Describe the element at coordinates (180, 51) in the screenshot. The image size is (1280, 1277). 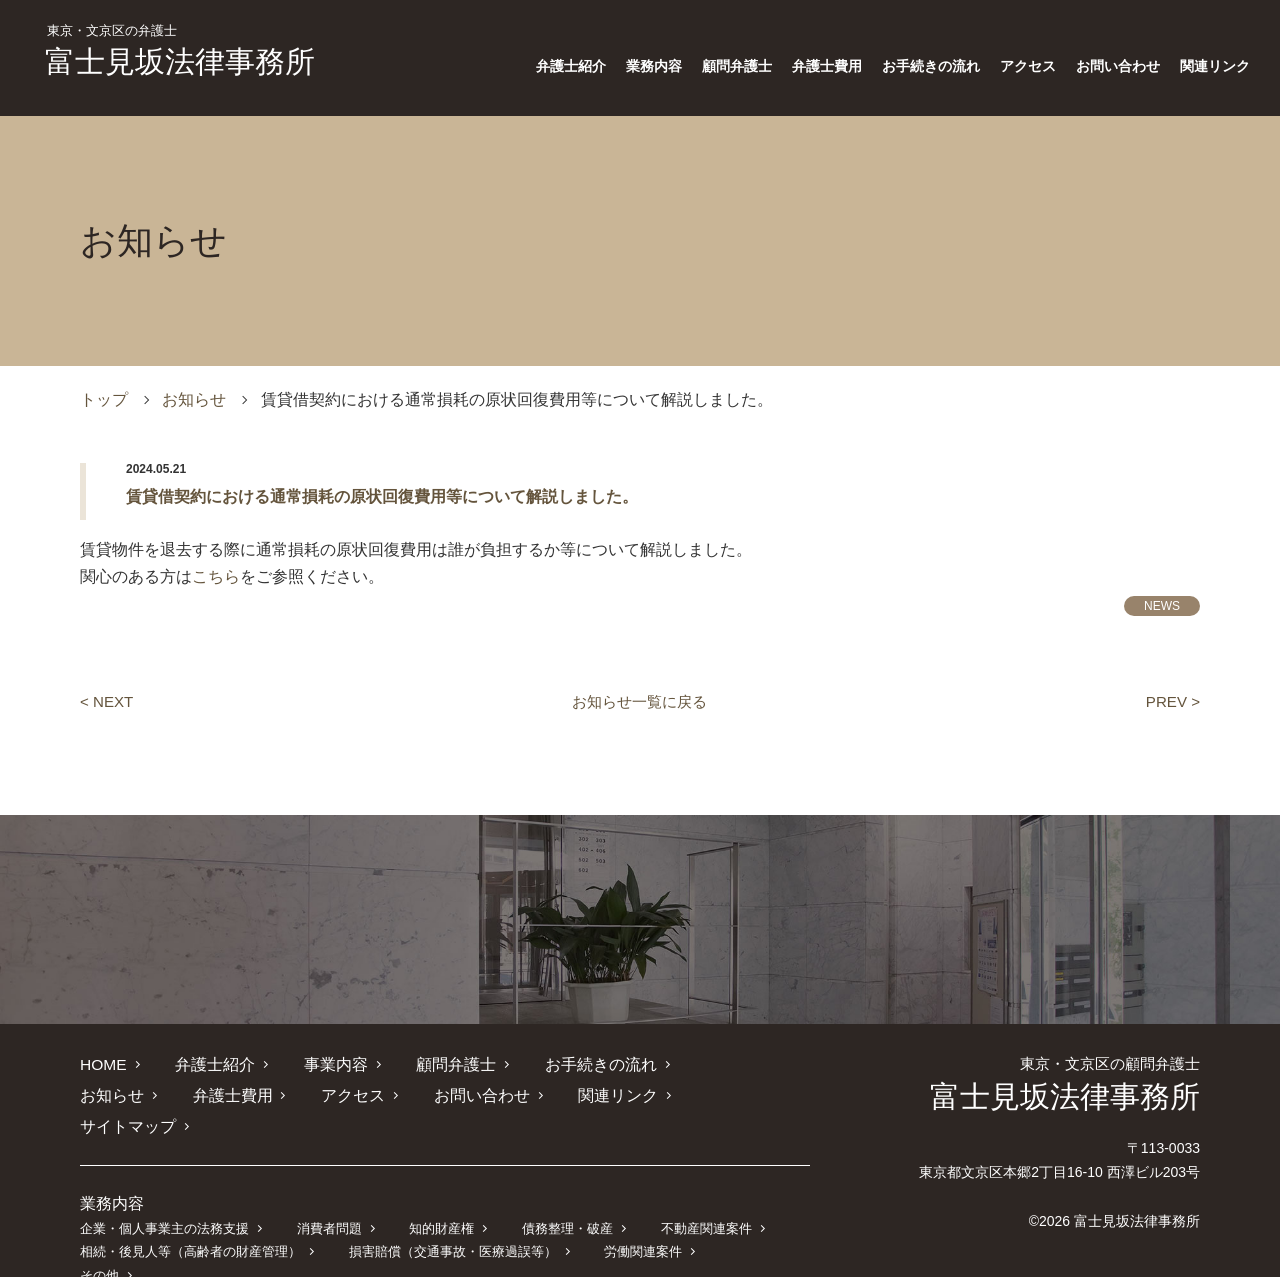
I see `富士見坂法律事務所` at that location.